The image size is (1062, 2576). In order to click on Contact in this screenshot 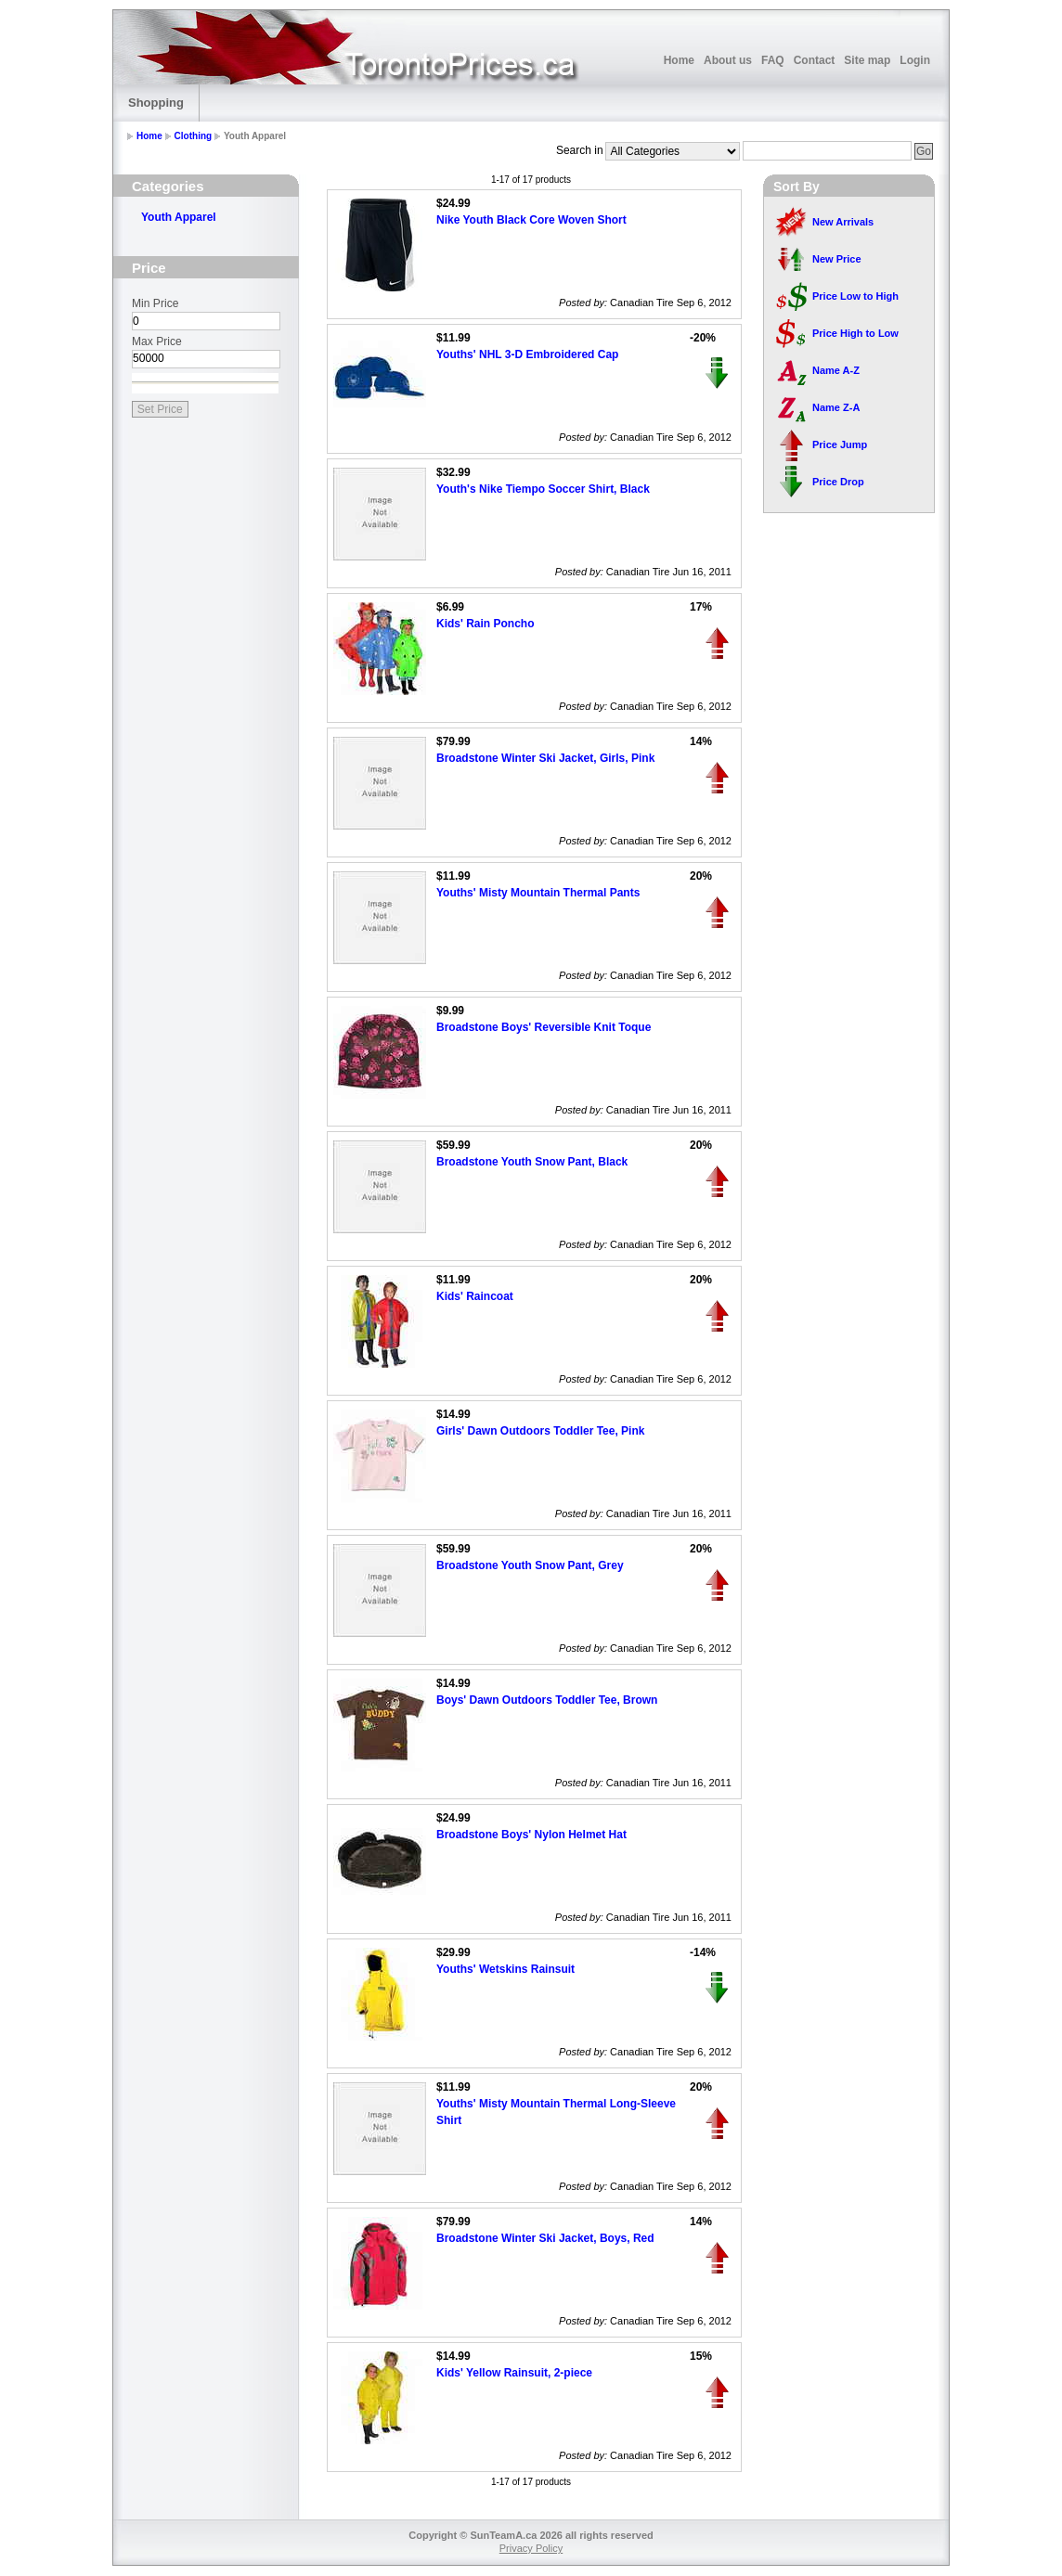, I will do `click(814, 60)`.